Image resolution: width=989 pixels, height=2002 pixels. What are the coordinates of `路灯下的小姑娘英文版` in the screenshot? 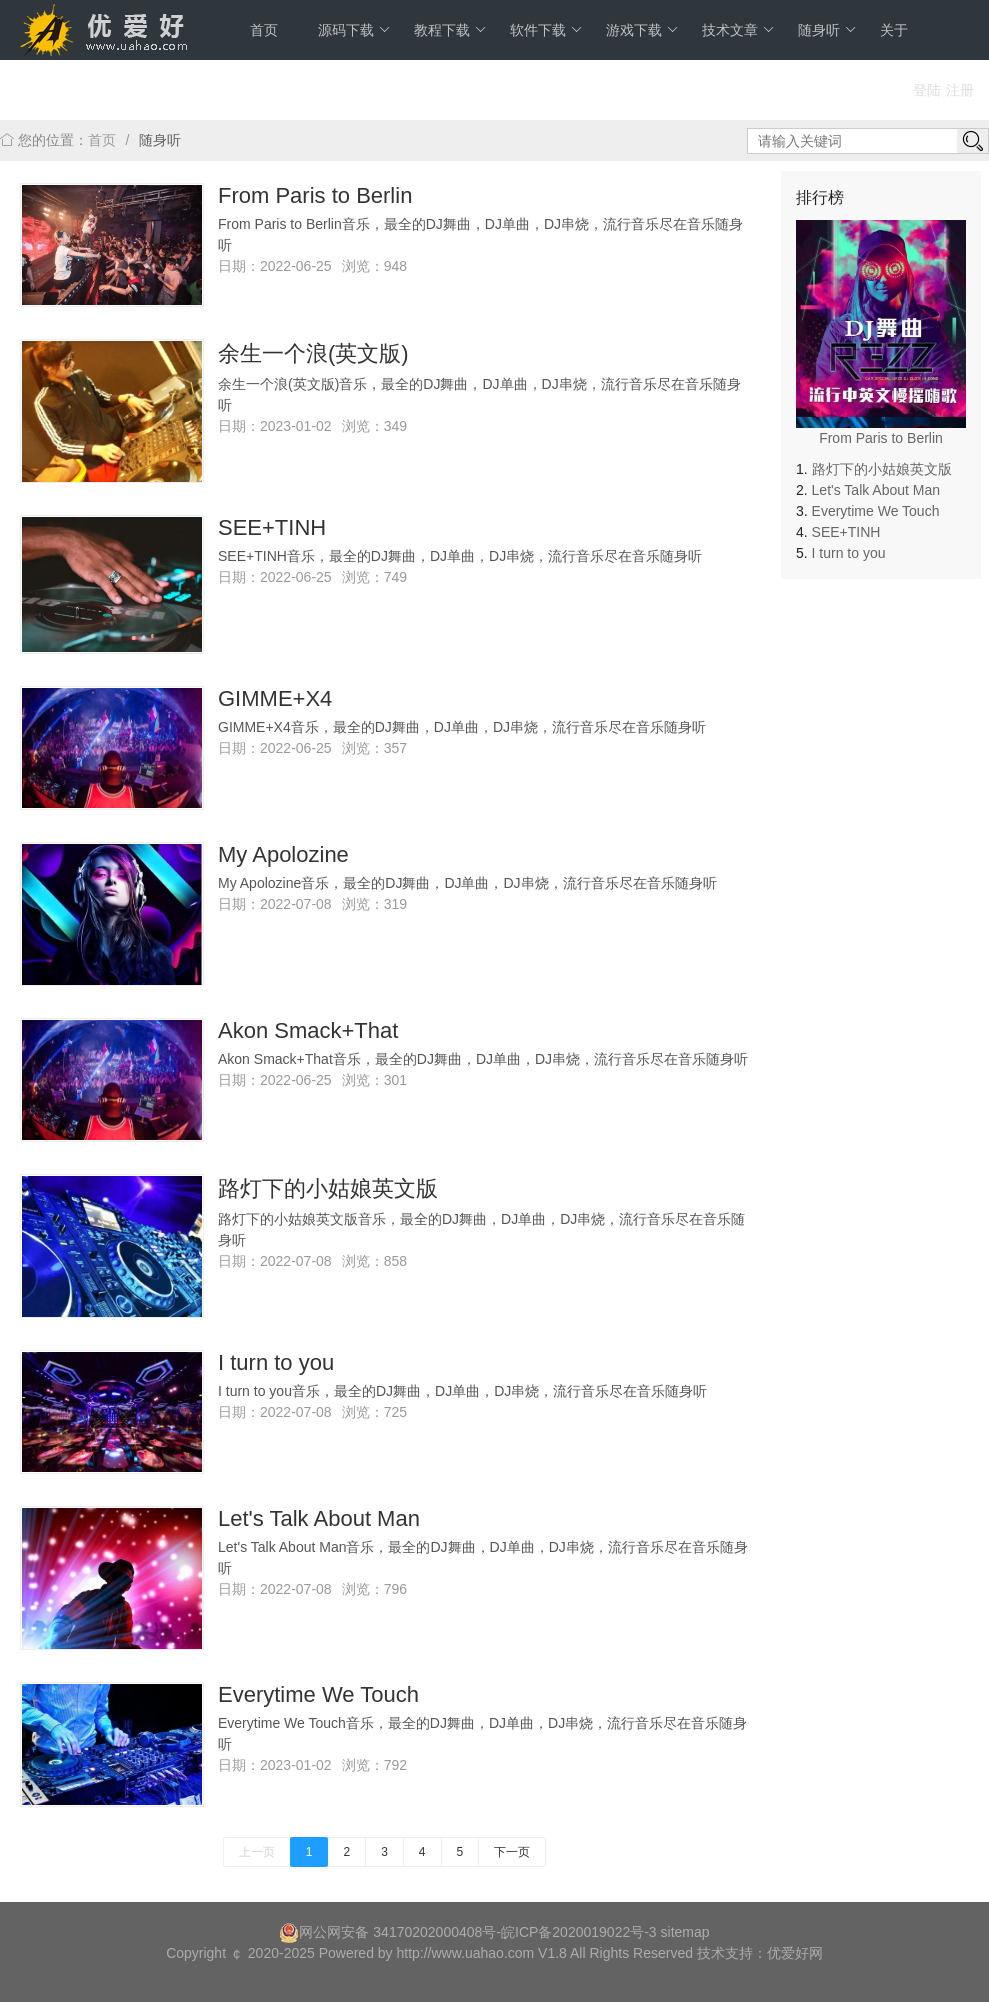 It's located at (328, 1188).